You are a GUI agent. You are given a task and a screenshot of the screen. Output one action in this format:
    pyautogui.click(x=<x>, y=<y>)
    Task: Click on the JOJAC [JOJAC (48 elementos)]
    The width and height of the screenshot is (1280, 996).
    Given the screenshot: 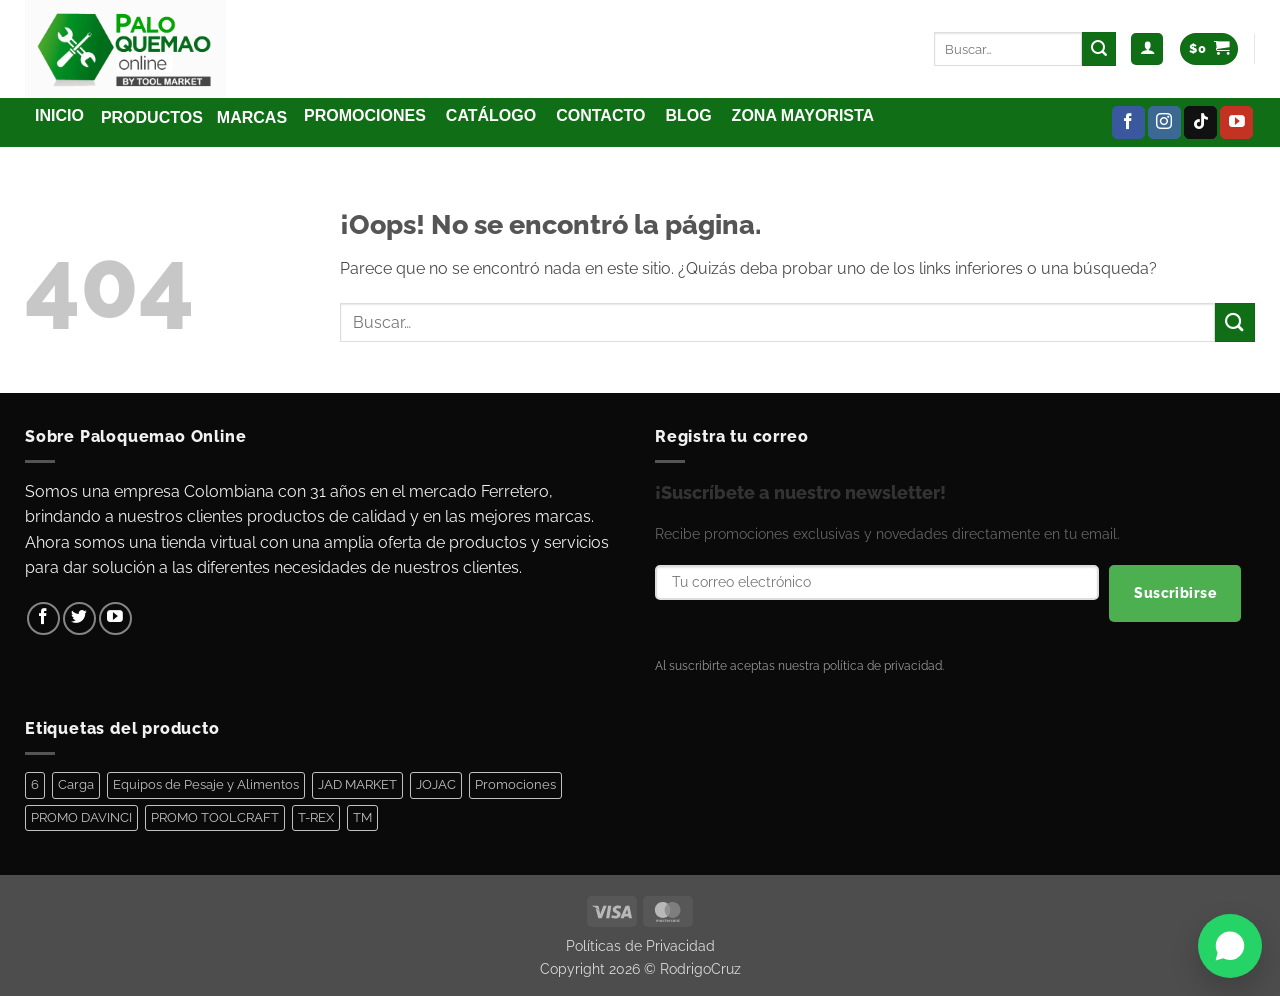 What is the action you would take?
    pyautogui.click(x=436, y=784)
    